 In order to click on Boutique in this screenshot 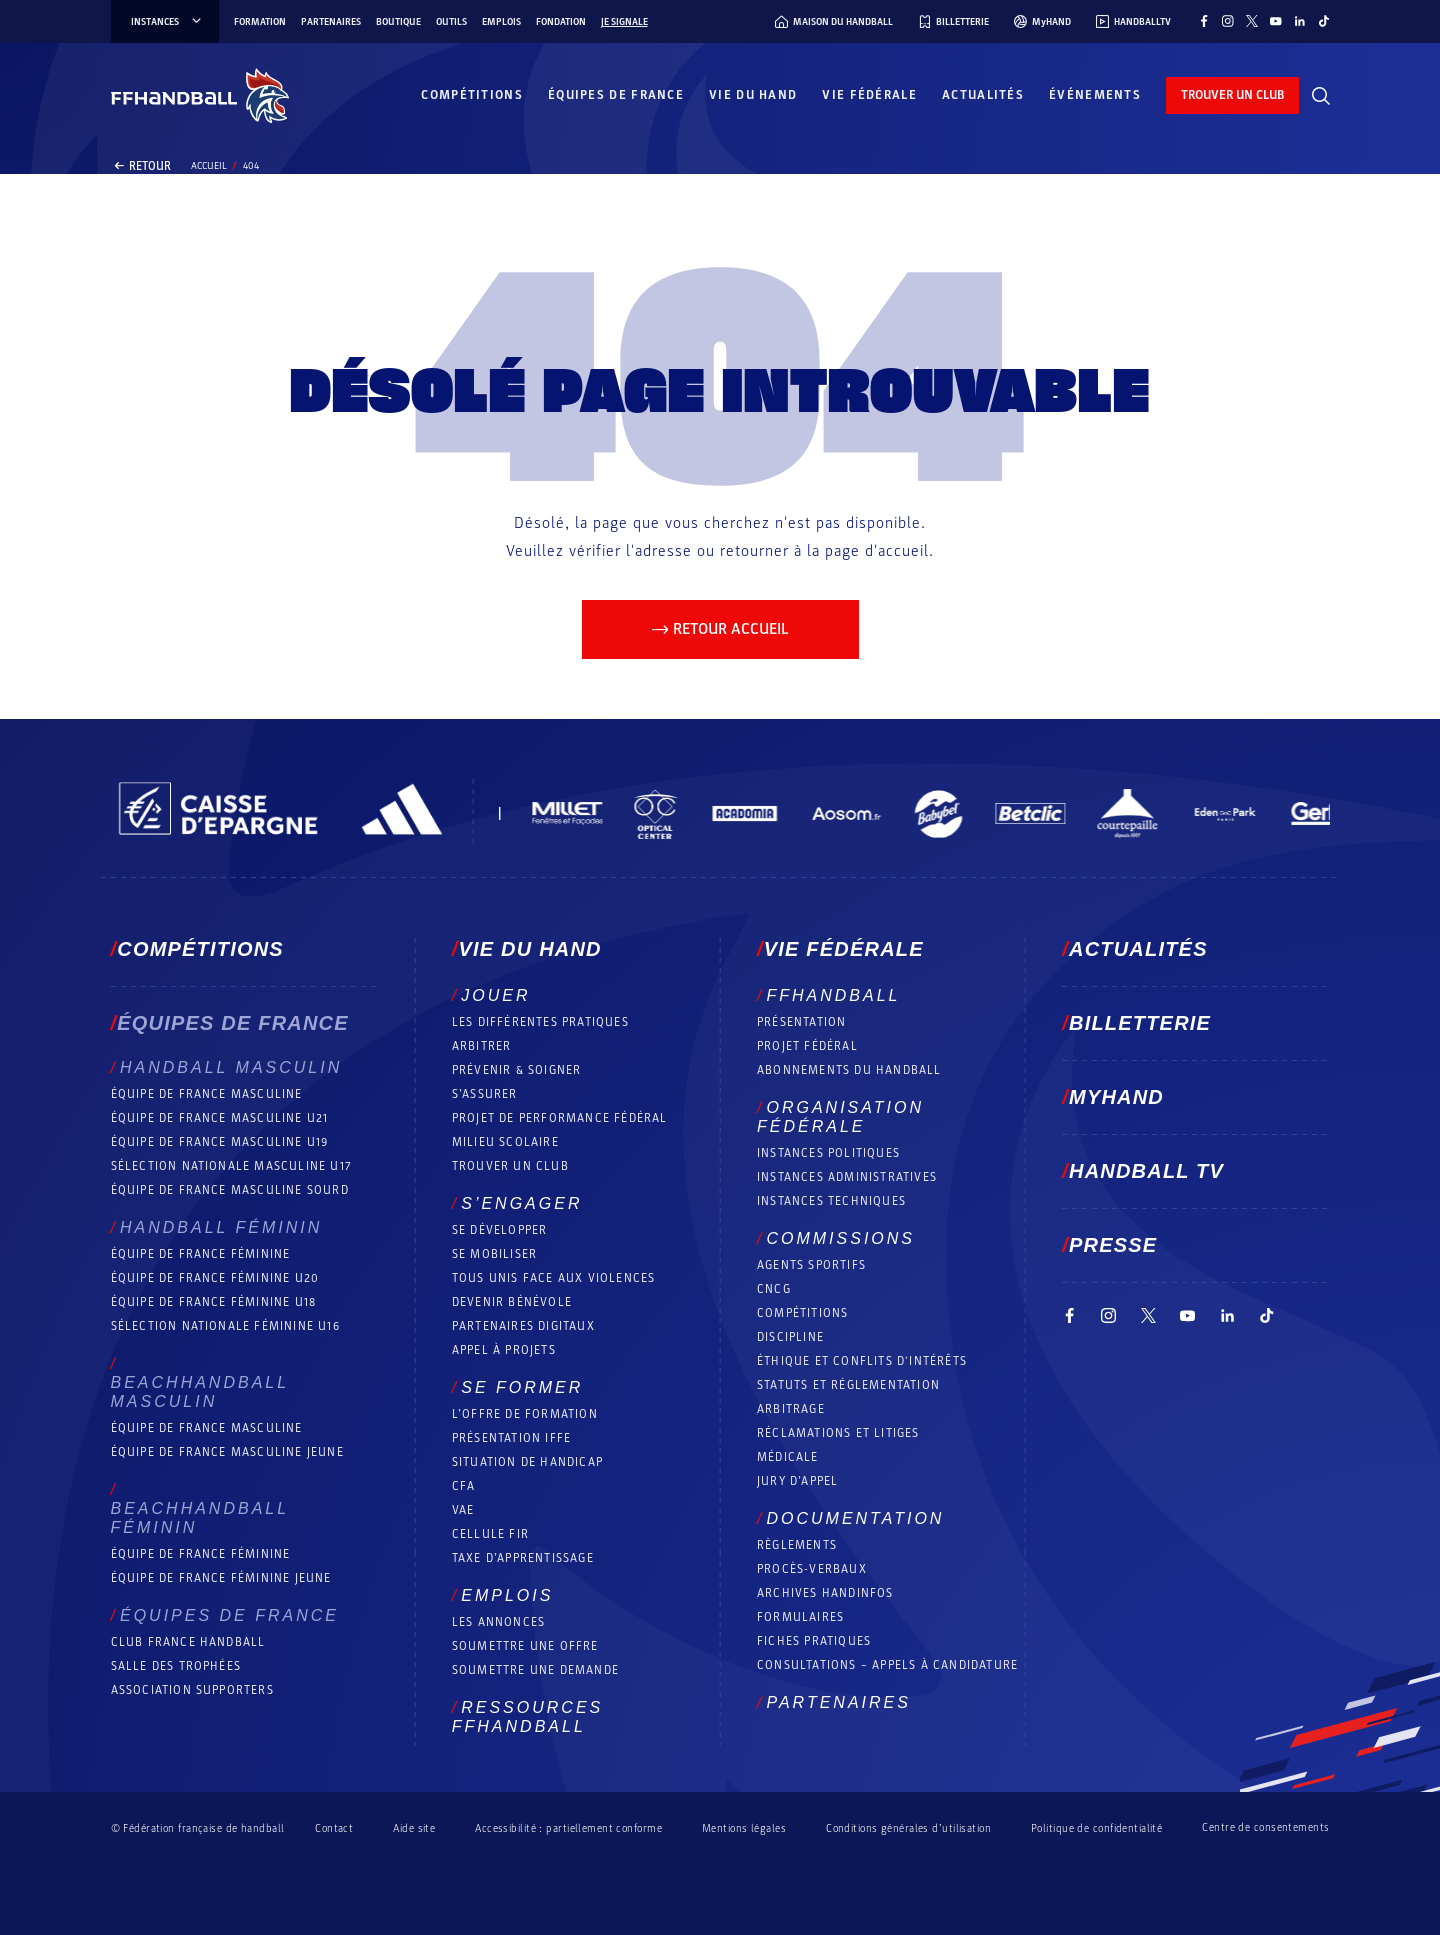, I will do `click(398, 22)`.